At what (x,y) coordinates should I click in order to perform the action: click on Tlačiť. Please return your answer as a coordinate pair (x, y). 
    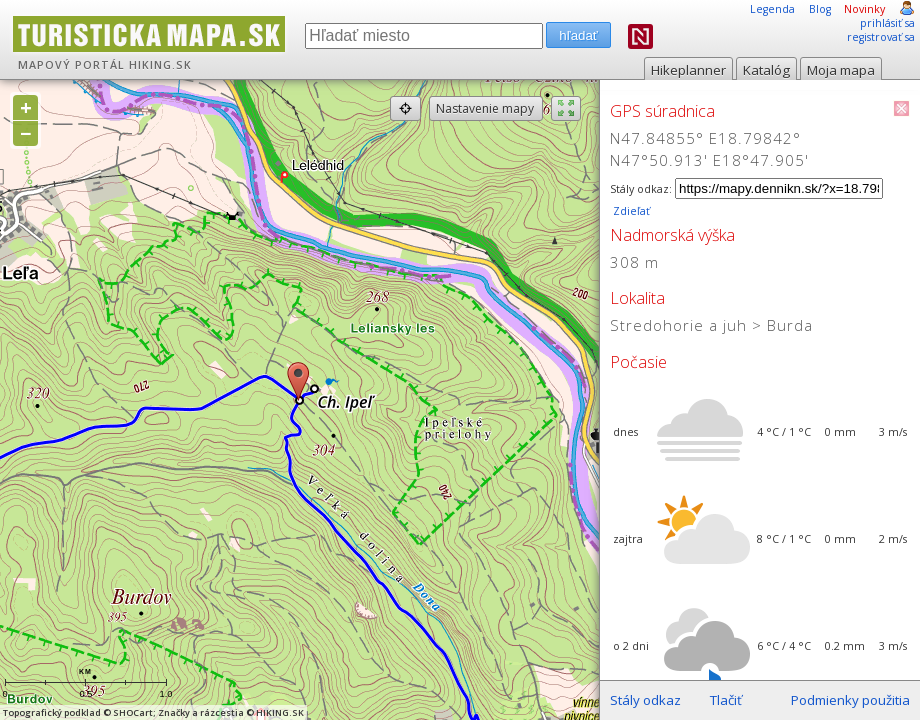
    Looking at the image, I should click on (726, 700).